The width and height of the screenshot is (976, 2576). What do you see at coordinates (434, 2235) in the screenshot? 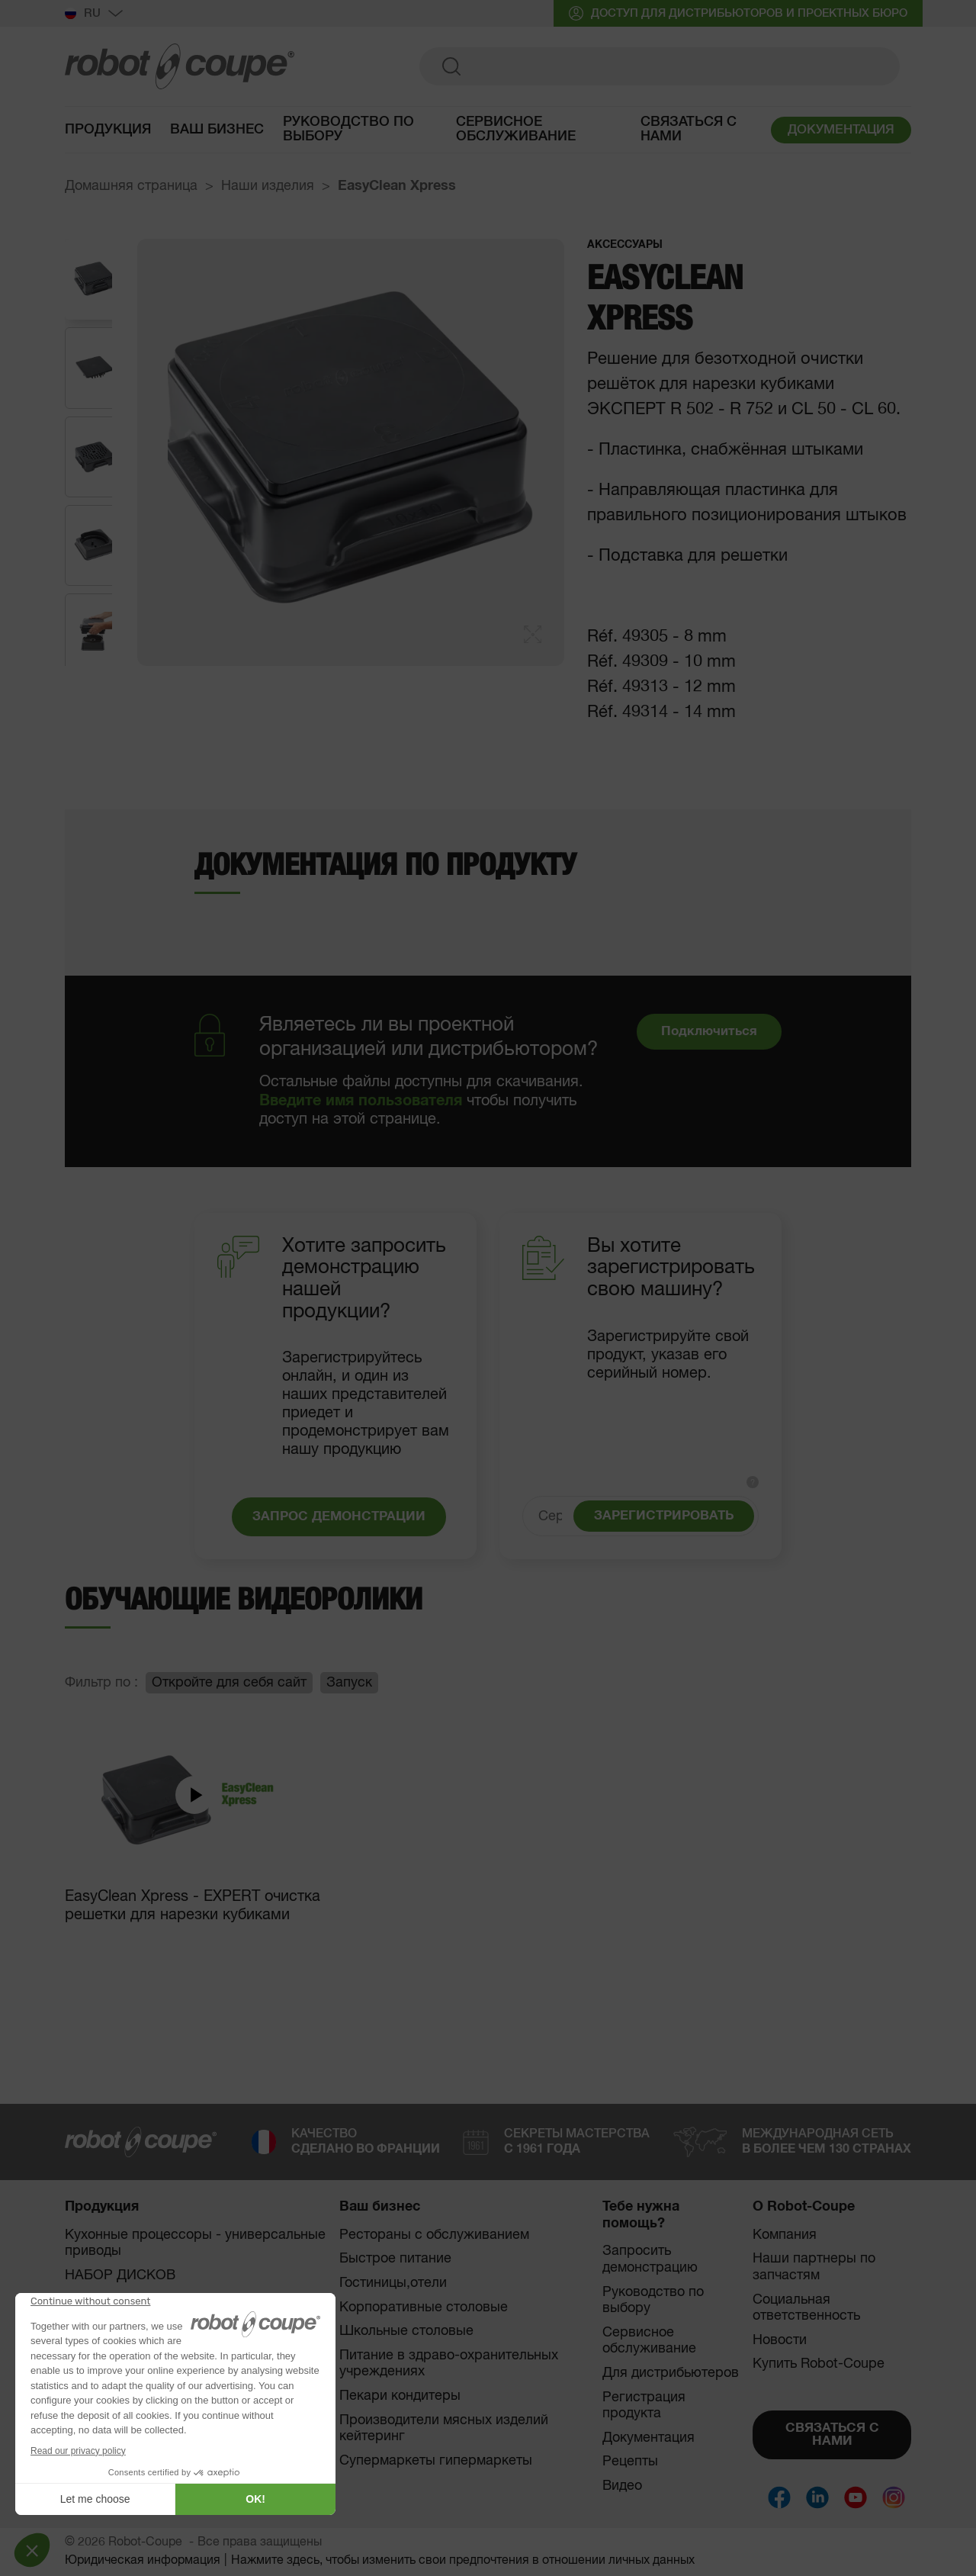
I see `Рестораны с обслуживанием` at bounding box center [434, 2235].